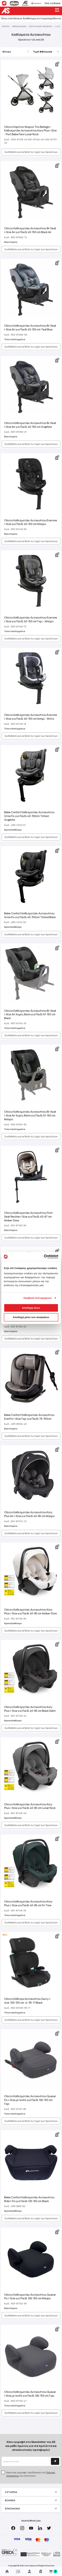 The height and width of the screenshot is (2576, 62). I want to click on Chicco Καθισματάκι Αυτοκινήτου Kory Plus i-Size για Παιδί 40-85 cm Black Satin, so click(30, 1709).